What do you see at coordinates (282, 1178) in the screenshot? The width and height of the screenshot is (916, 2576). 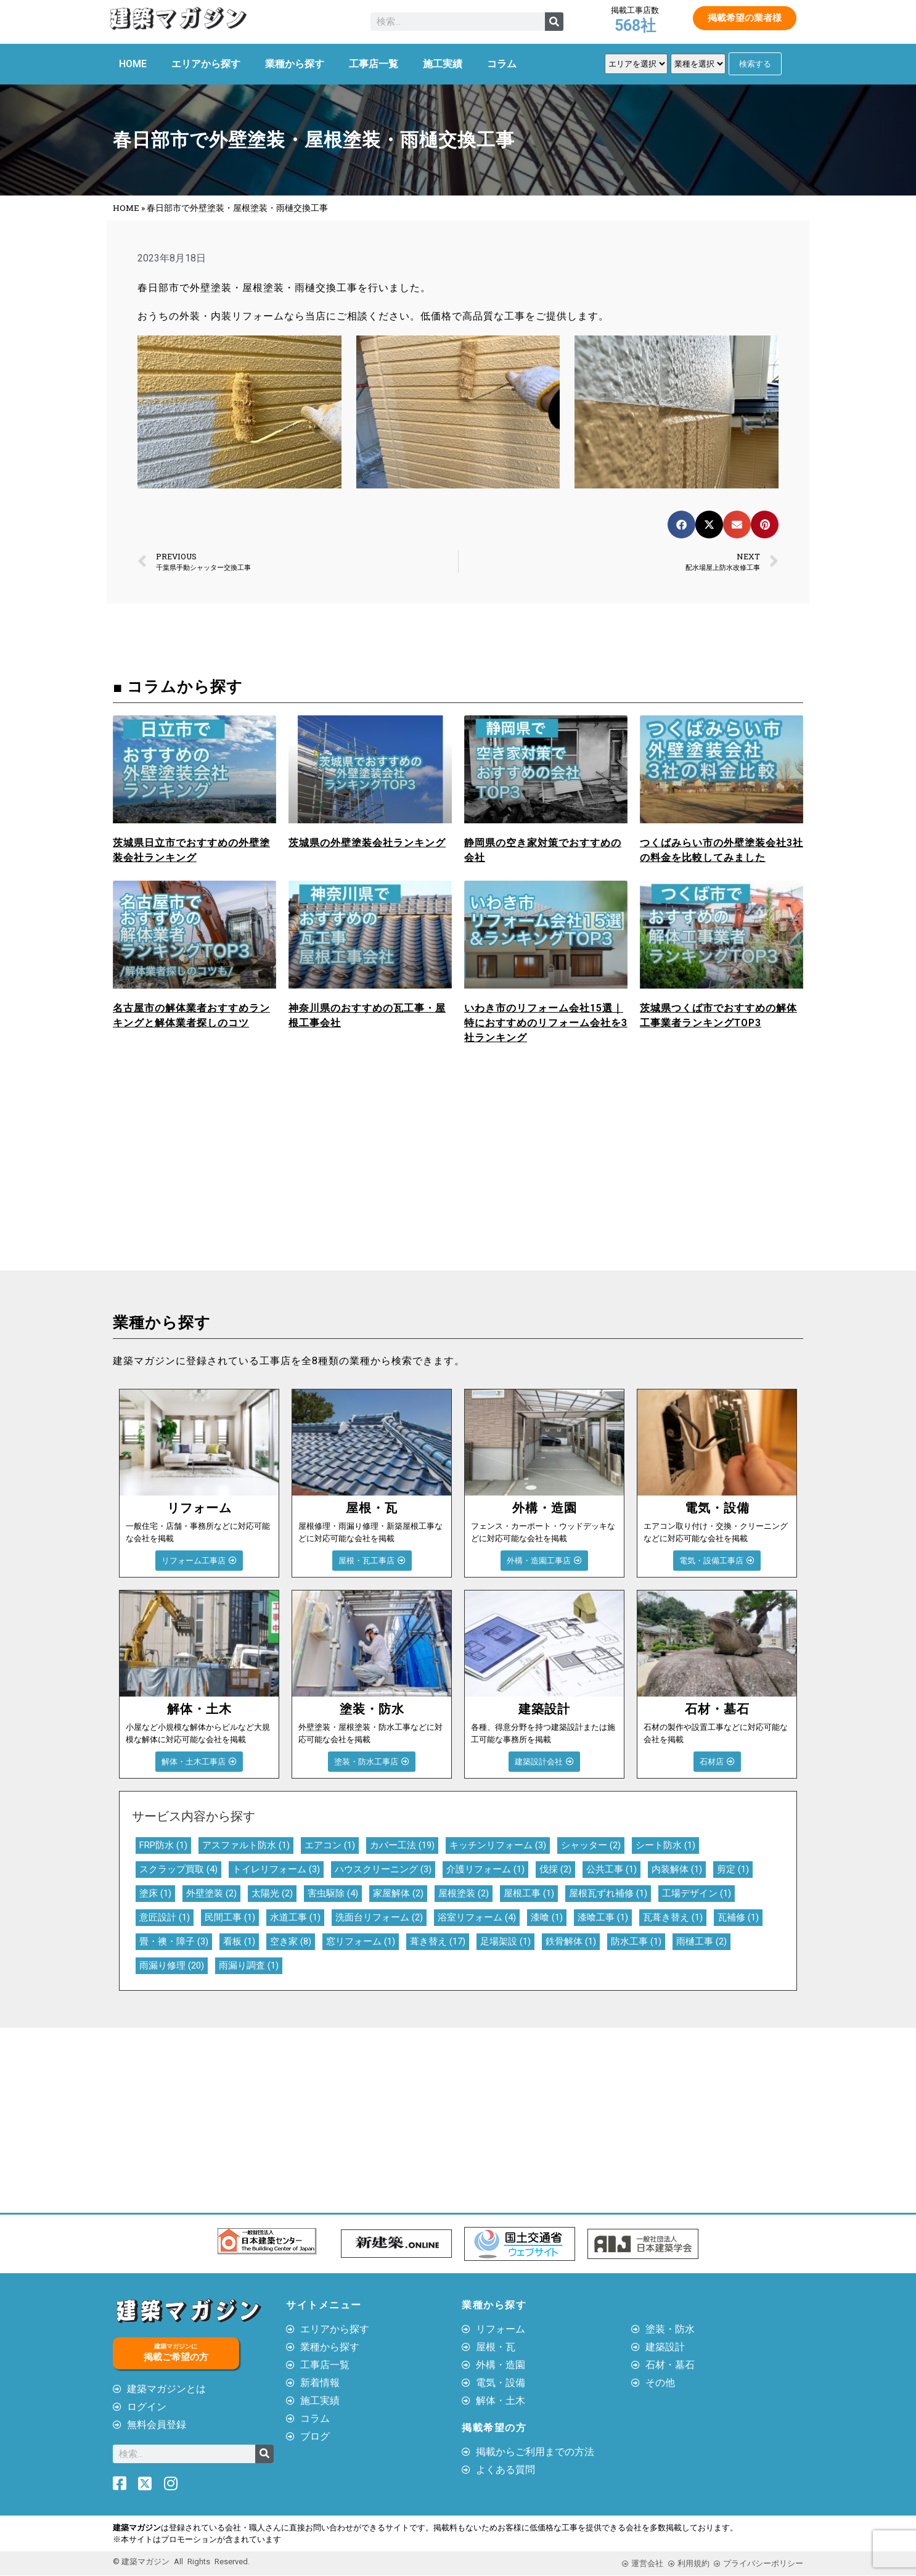 I see `[Advertisement]` at bounding box center [282, 1178].